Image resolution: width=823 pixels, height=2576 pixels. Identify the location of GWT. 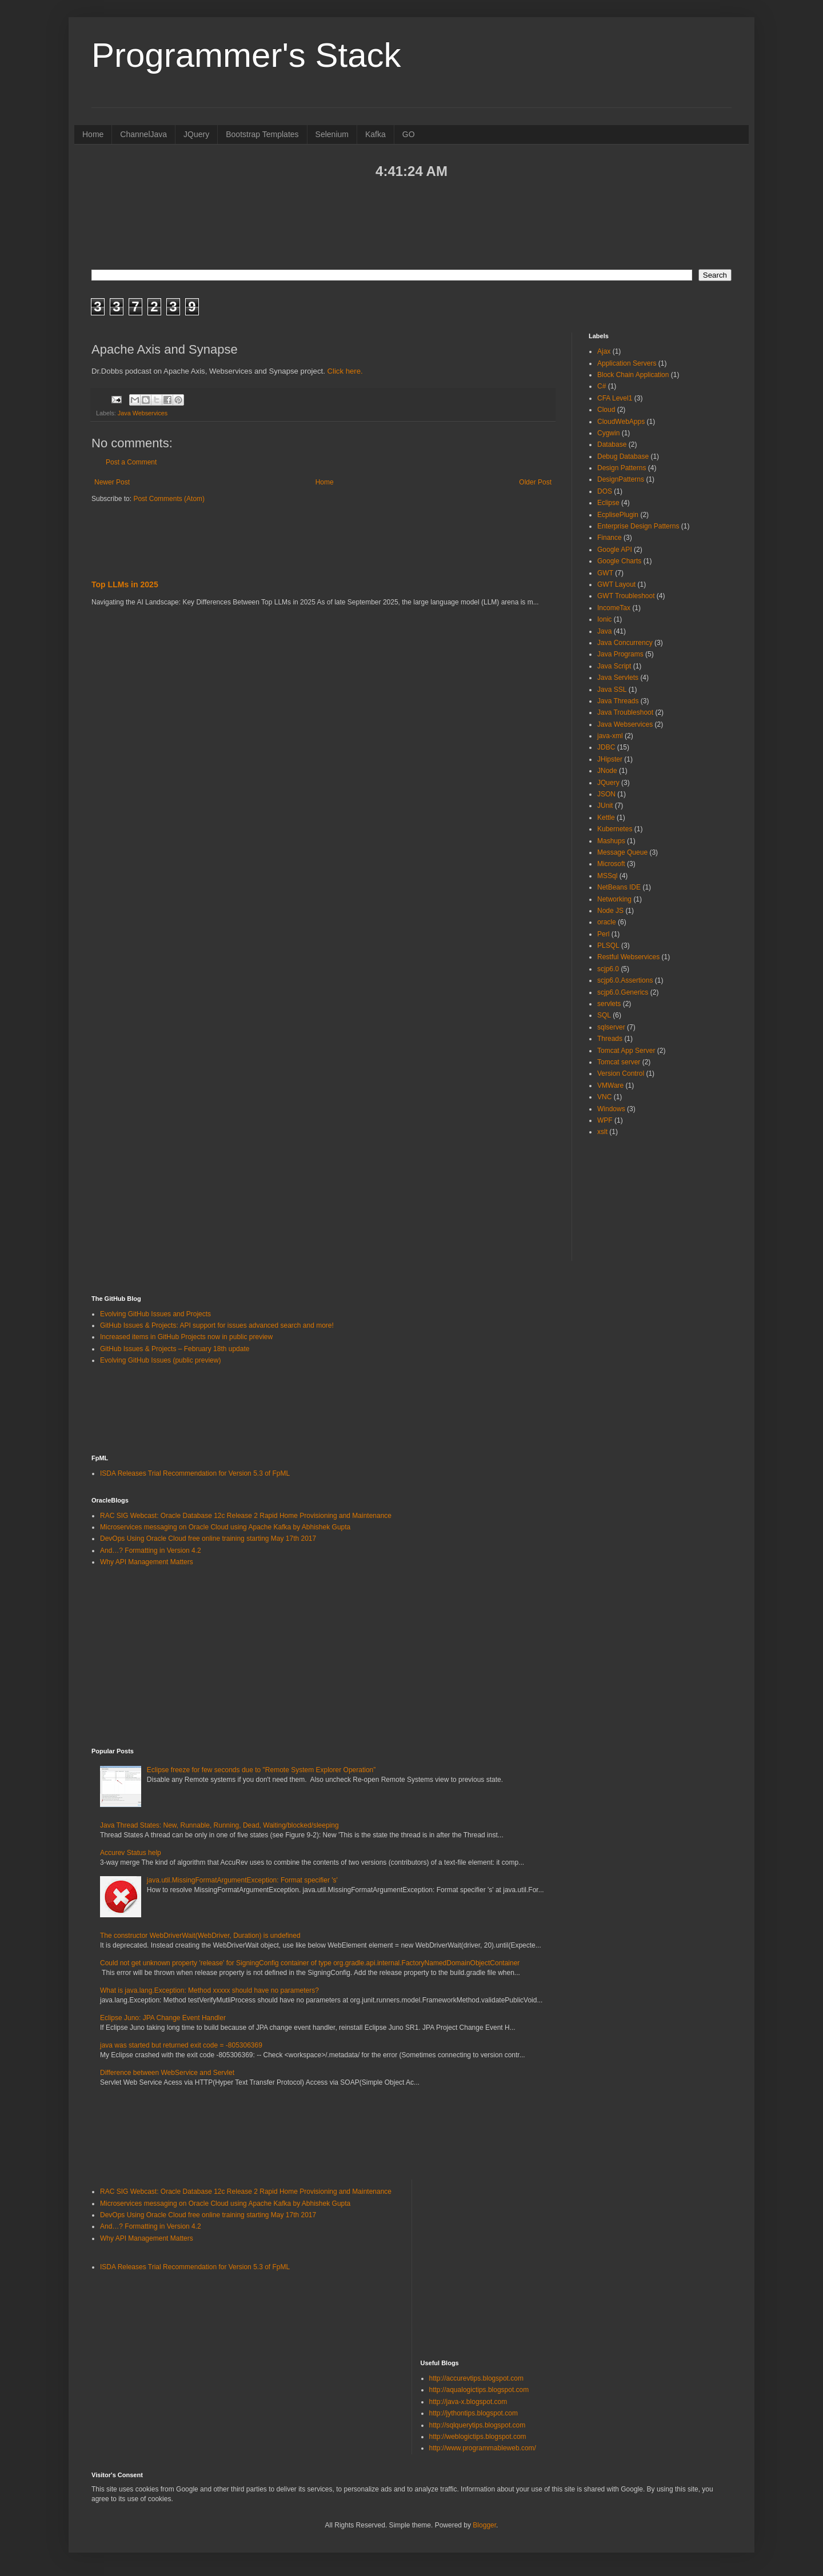
(605, 573).